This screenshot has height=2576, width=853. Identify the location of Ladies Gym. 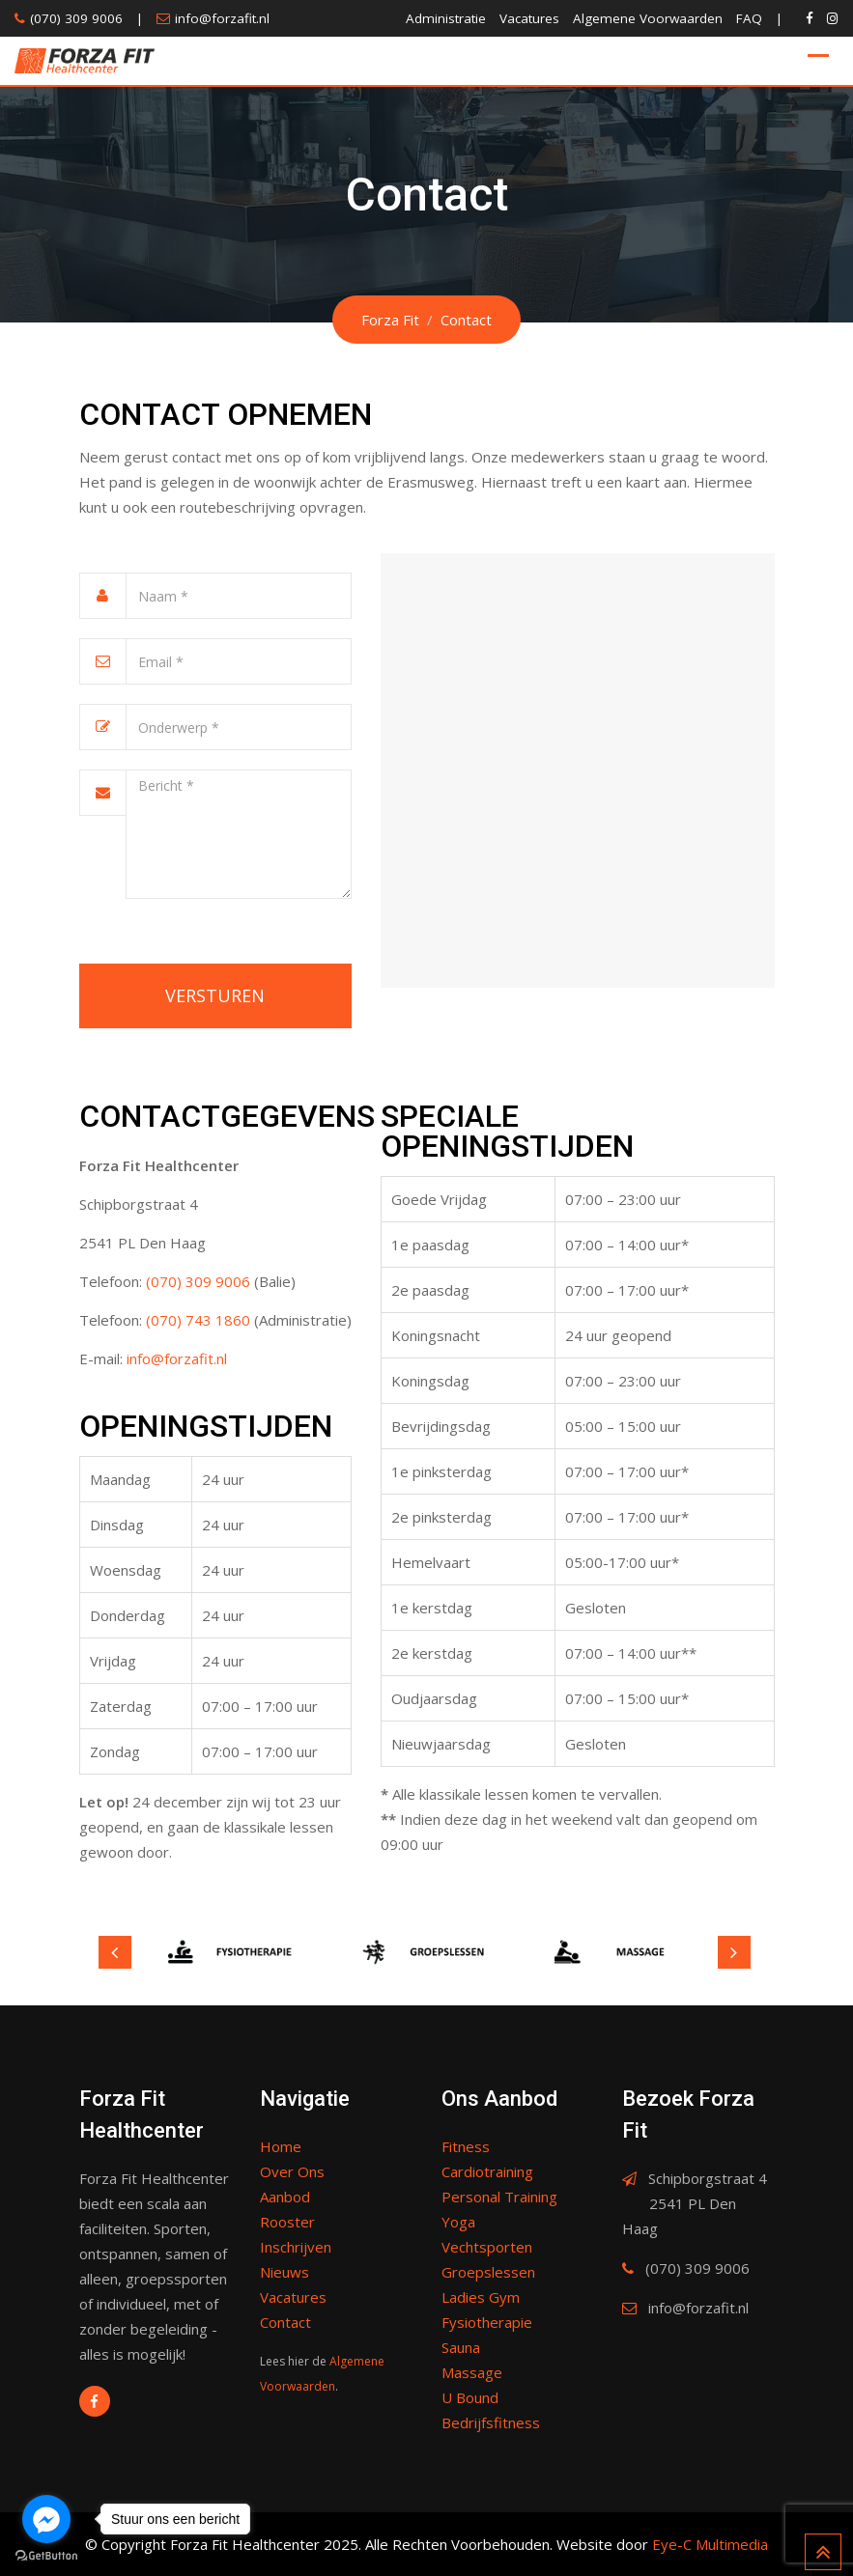
(480, 2297).